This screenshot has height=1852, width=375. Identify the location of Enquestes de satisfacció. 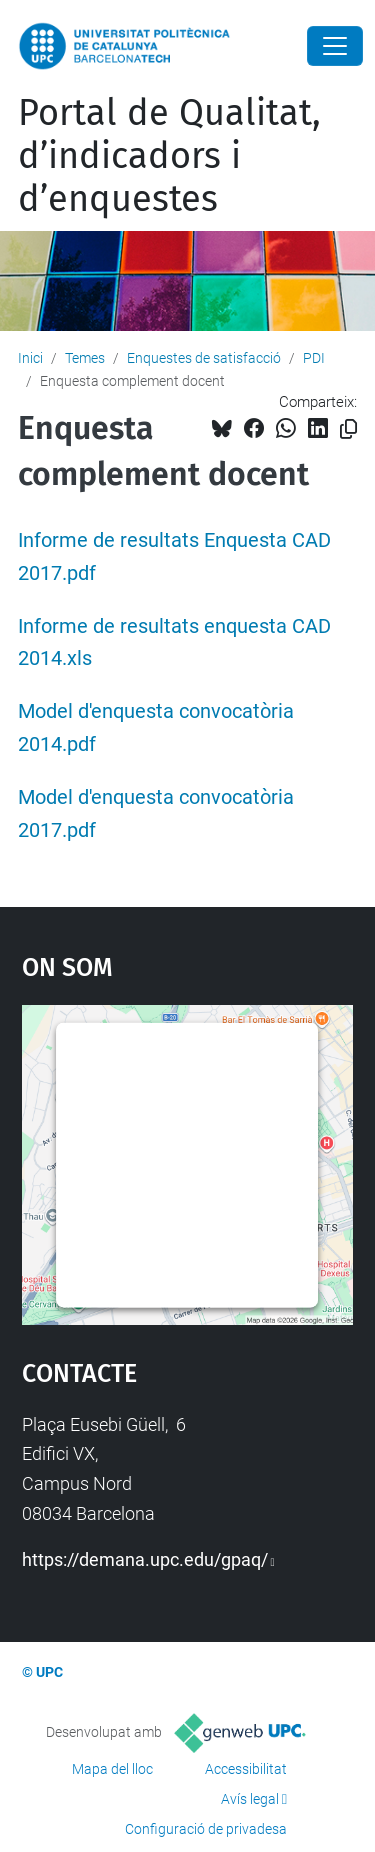
(204, 358).